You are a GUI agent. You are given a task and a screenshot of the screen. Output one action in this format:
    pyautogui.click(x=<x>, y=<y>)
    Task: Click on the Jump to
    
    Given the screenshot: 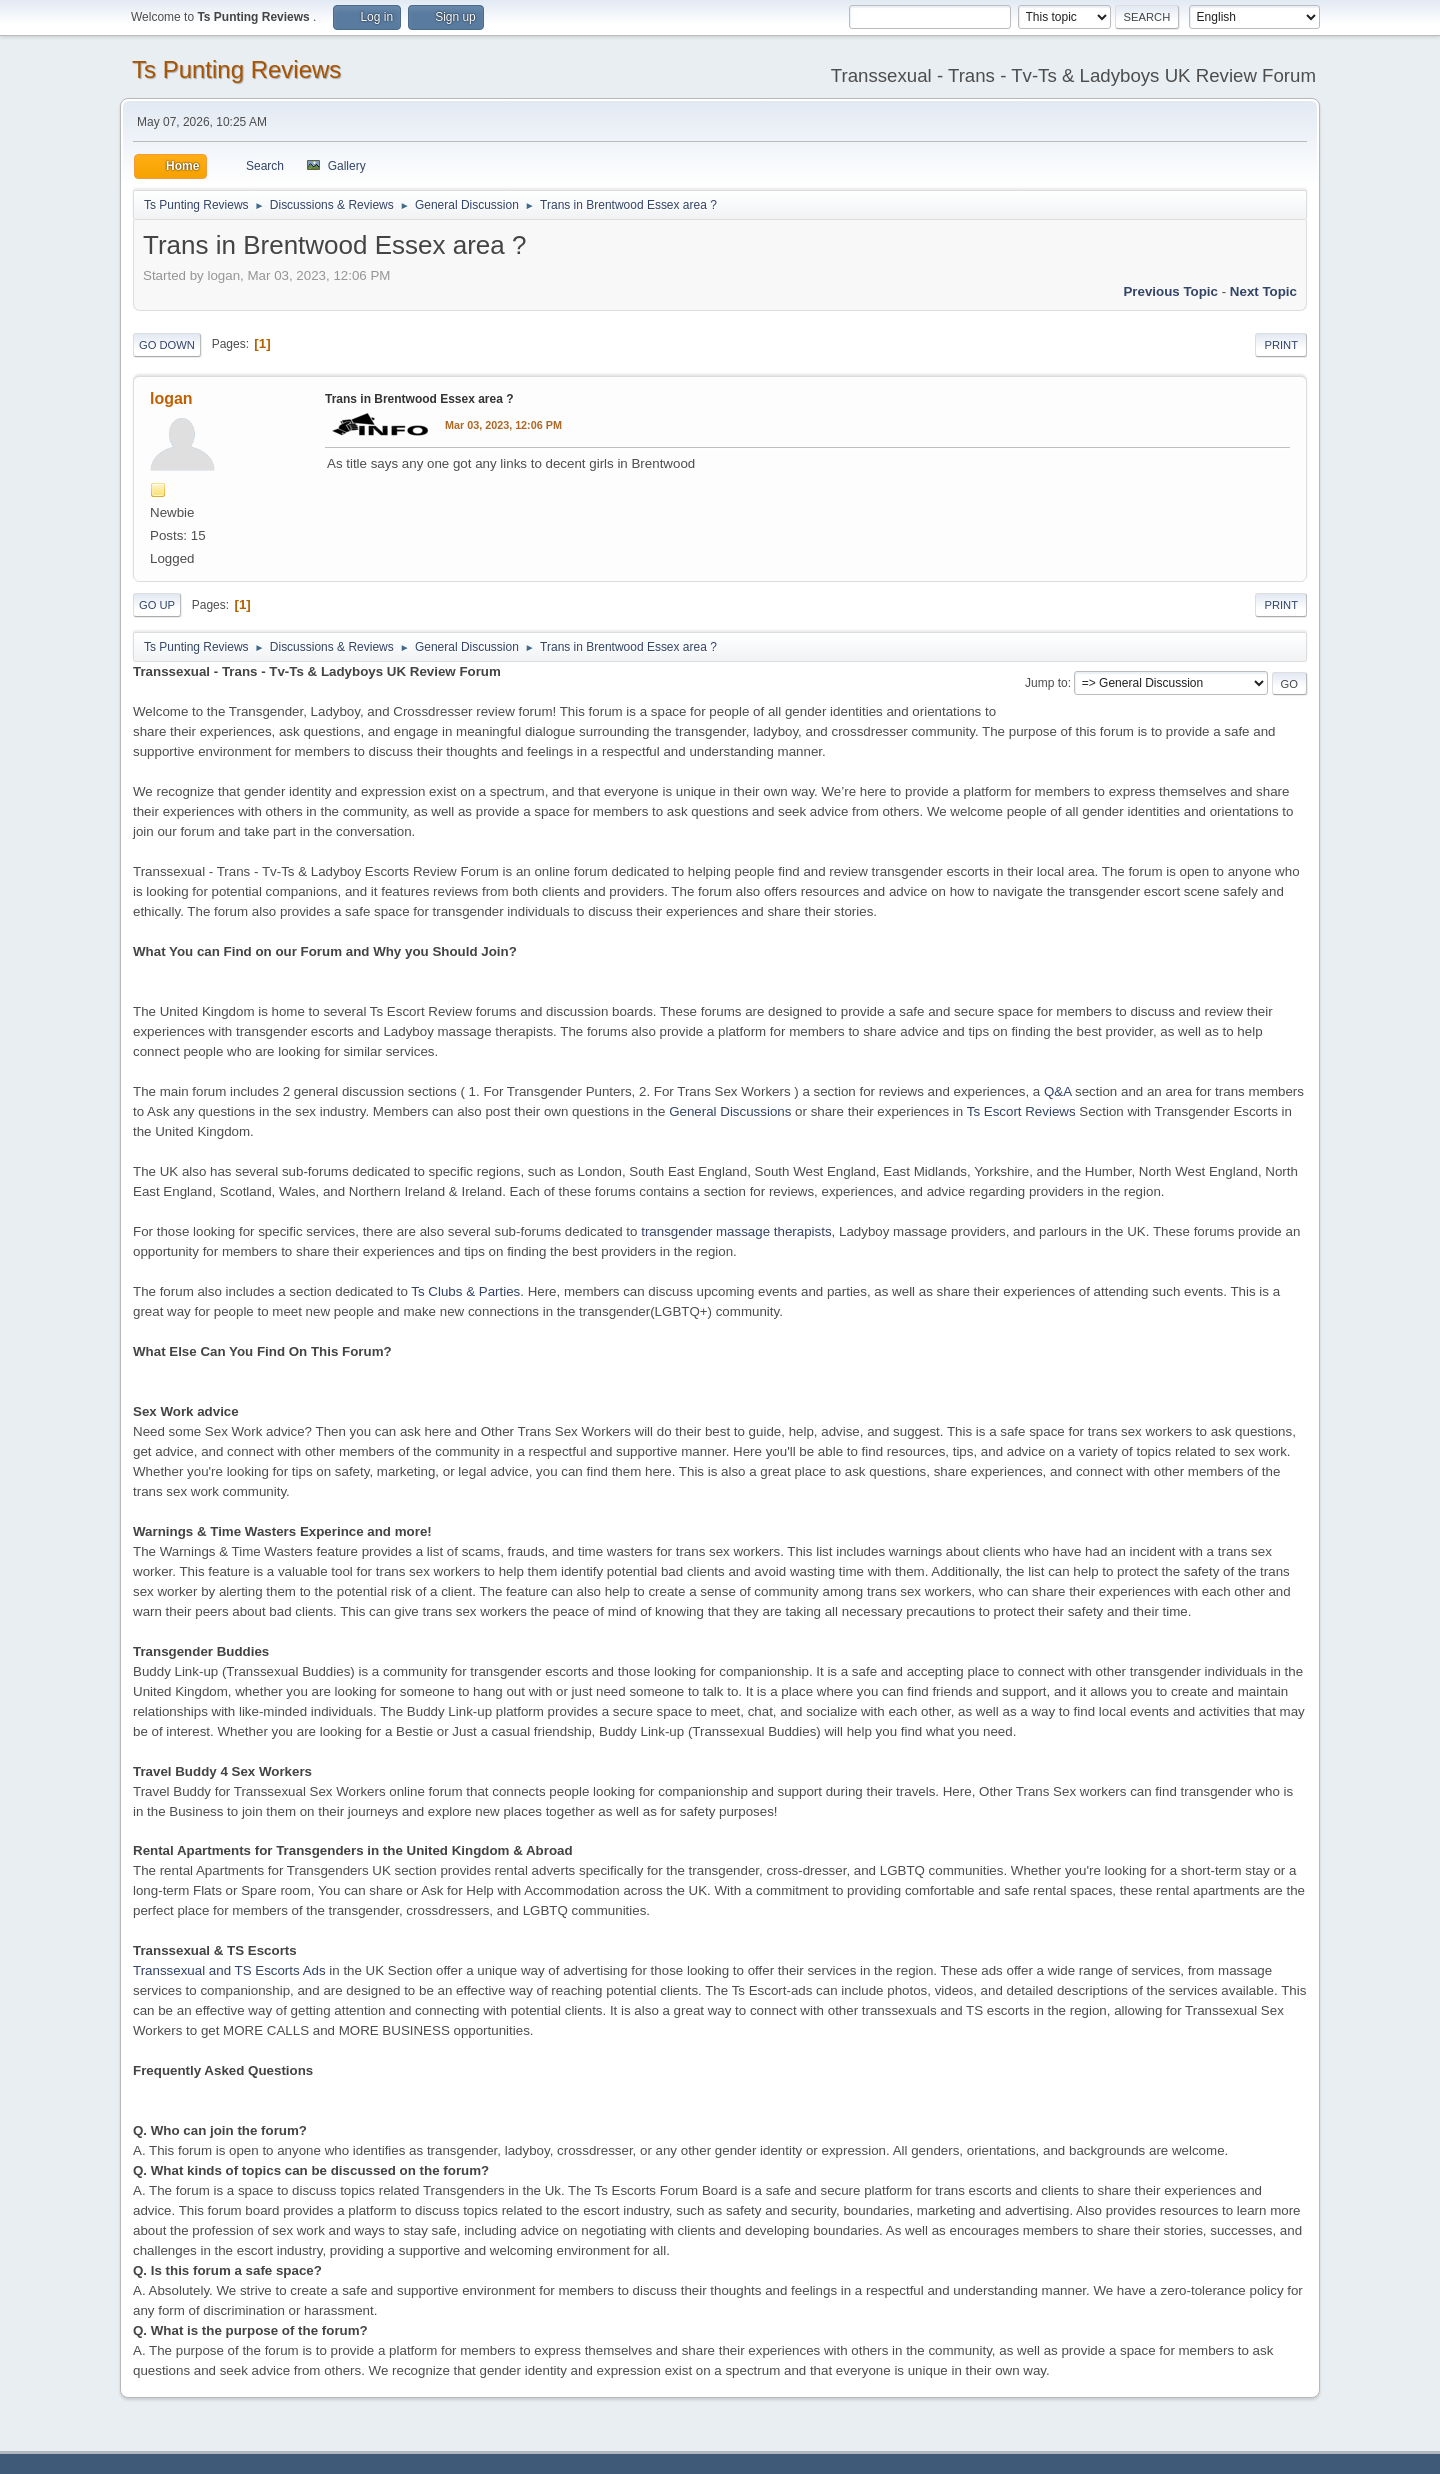 What is the action you would take?
    pyautogui.click(x=1046, y=683)
    